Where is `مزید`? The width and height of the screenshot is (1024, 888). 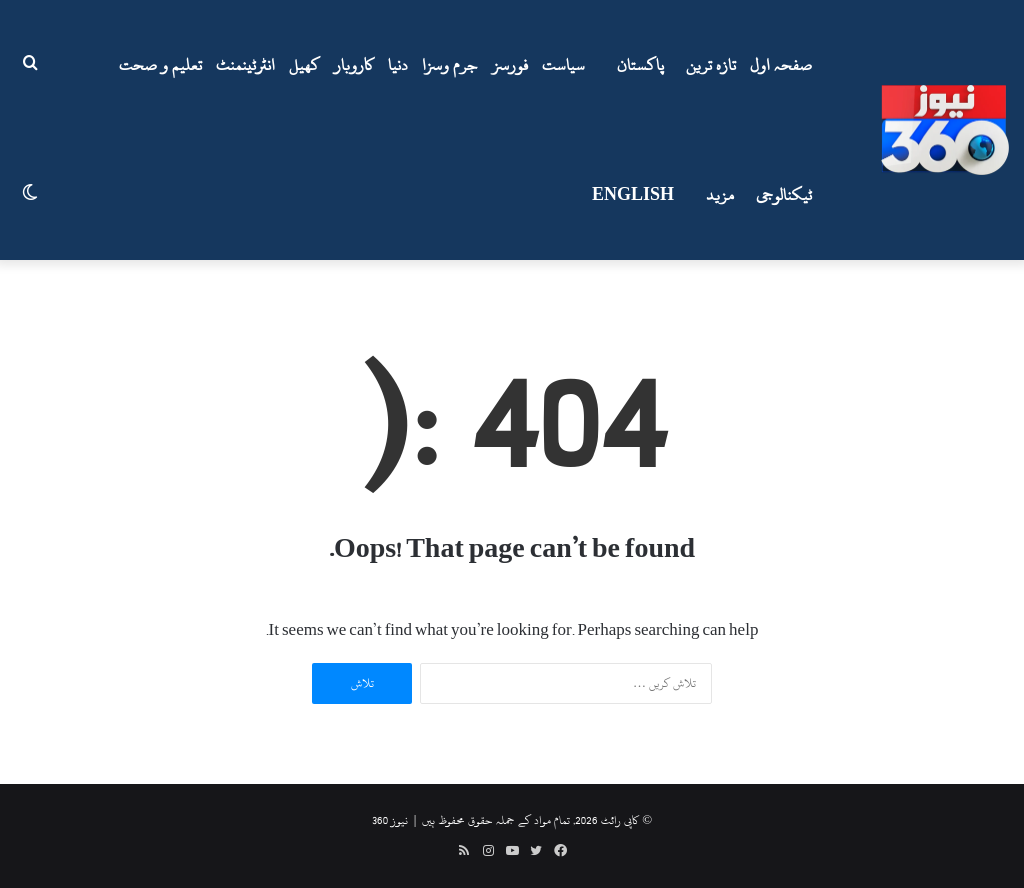
مزید is located at coordinates (720, 195).